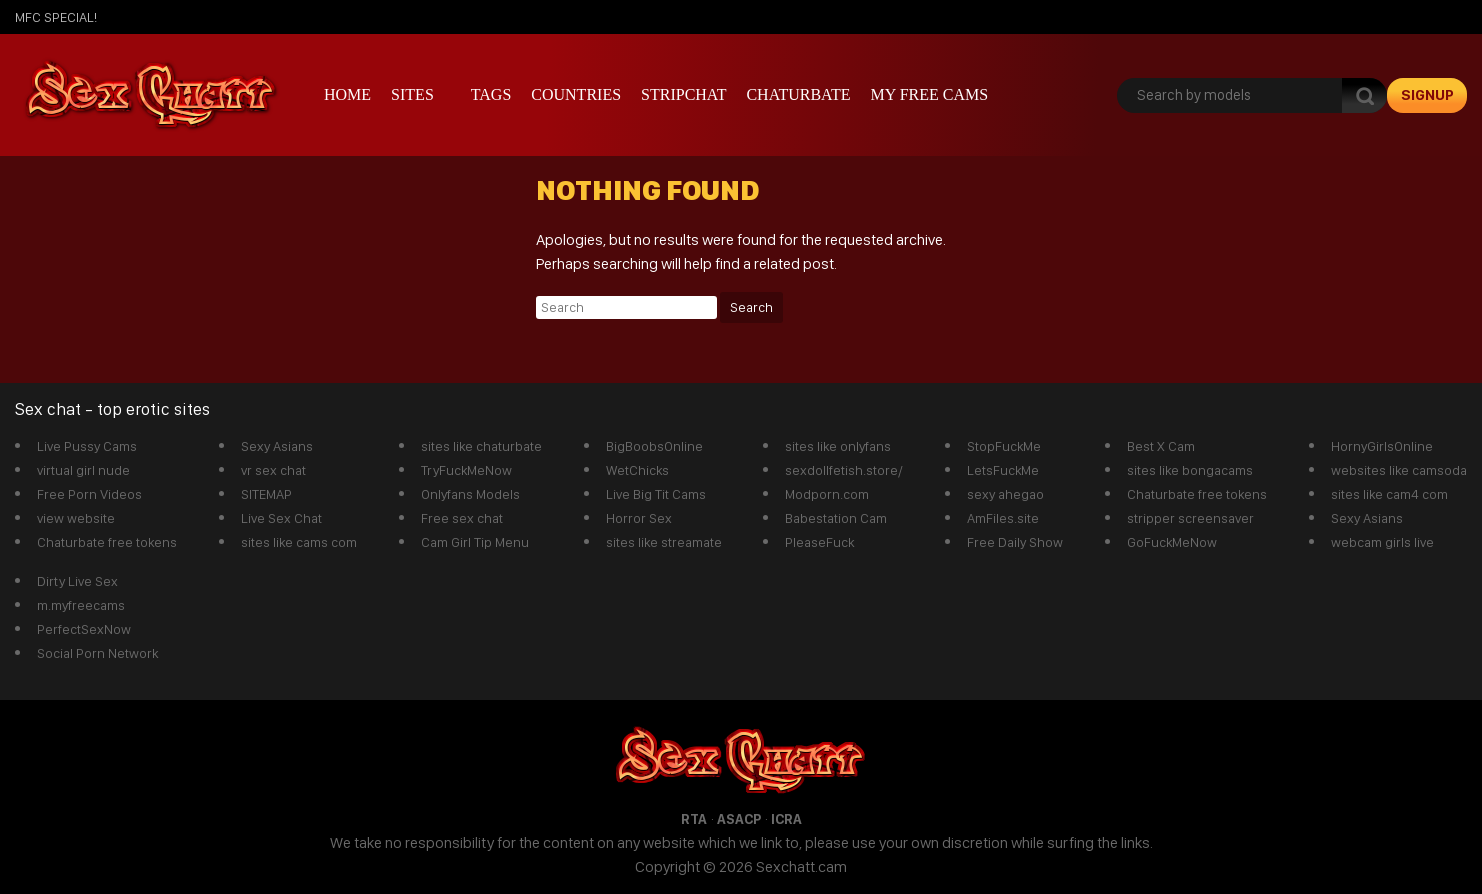 The height and width of the screenshot is (894, 1482). Describe the element at coordinates (739, 819) in the screenshot. I see `ASACP` at that location.